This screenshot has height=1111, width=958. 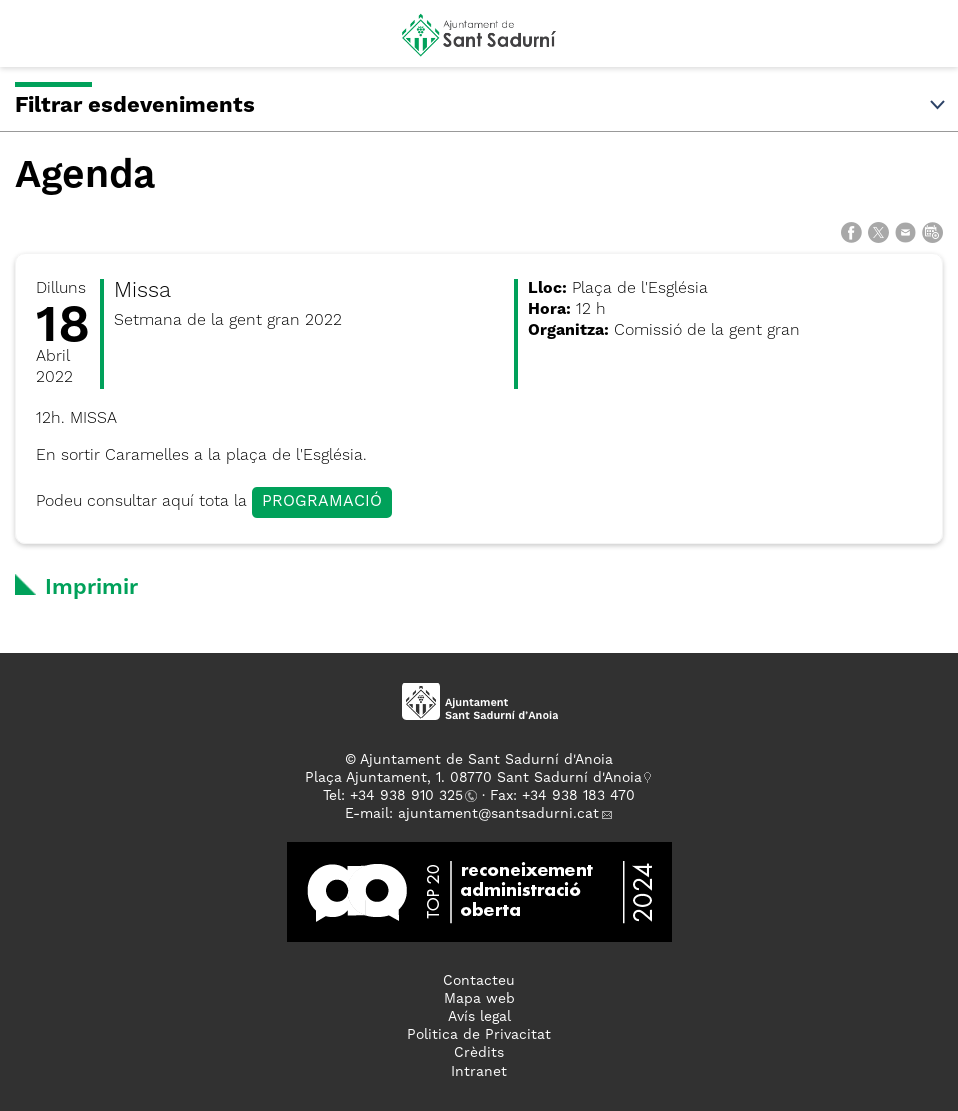 I want to click on Politica de Privacitat, so click(x=479, y=1035).